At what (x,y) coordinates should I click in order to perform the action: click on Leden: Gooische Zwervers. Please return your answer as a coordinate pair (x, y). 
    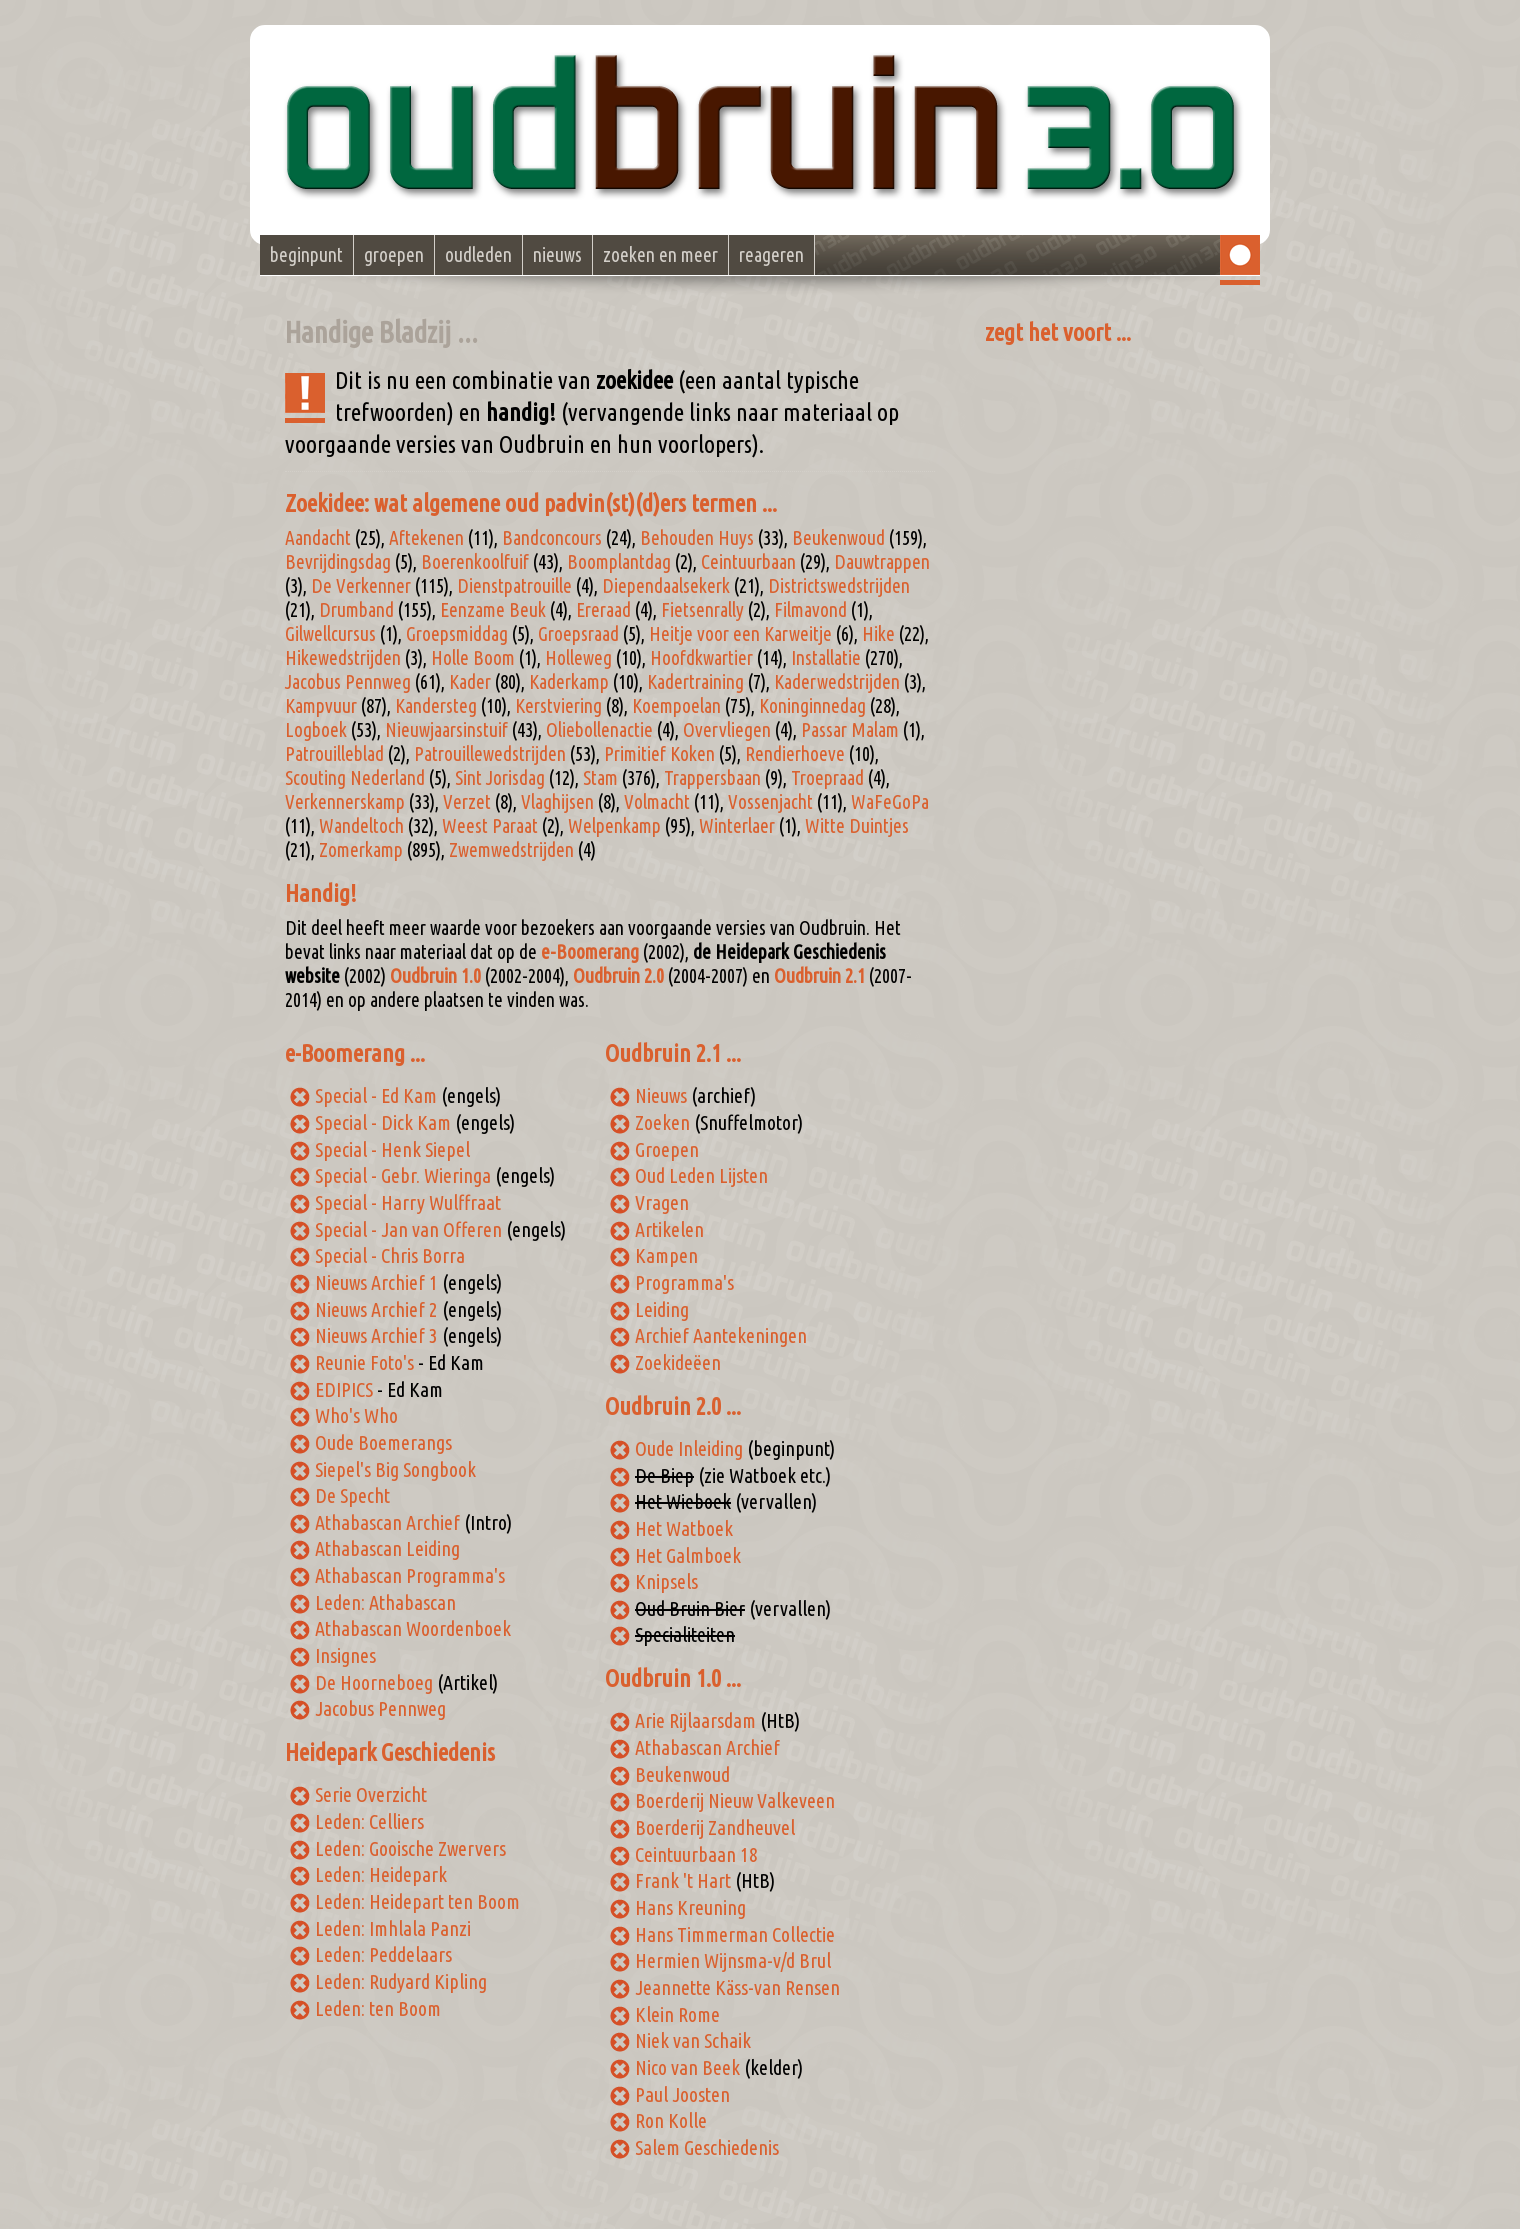
    Looking at the image, I should click on (410, 1848).